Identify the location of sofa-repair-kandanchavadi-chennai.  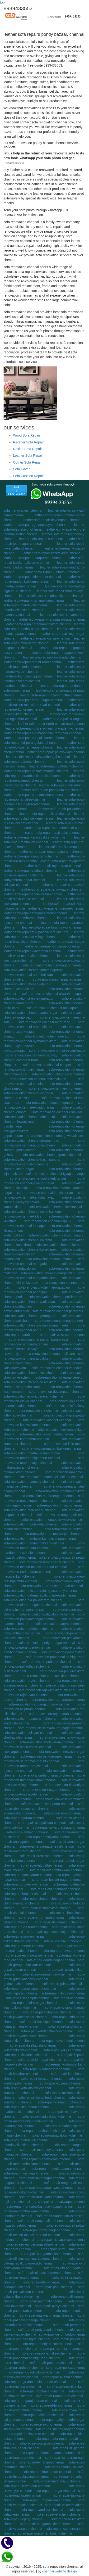
(47, 2031).